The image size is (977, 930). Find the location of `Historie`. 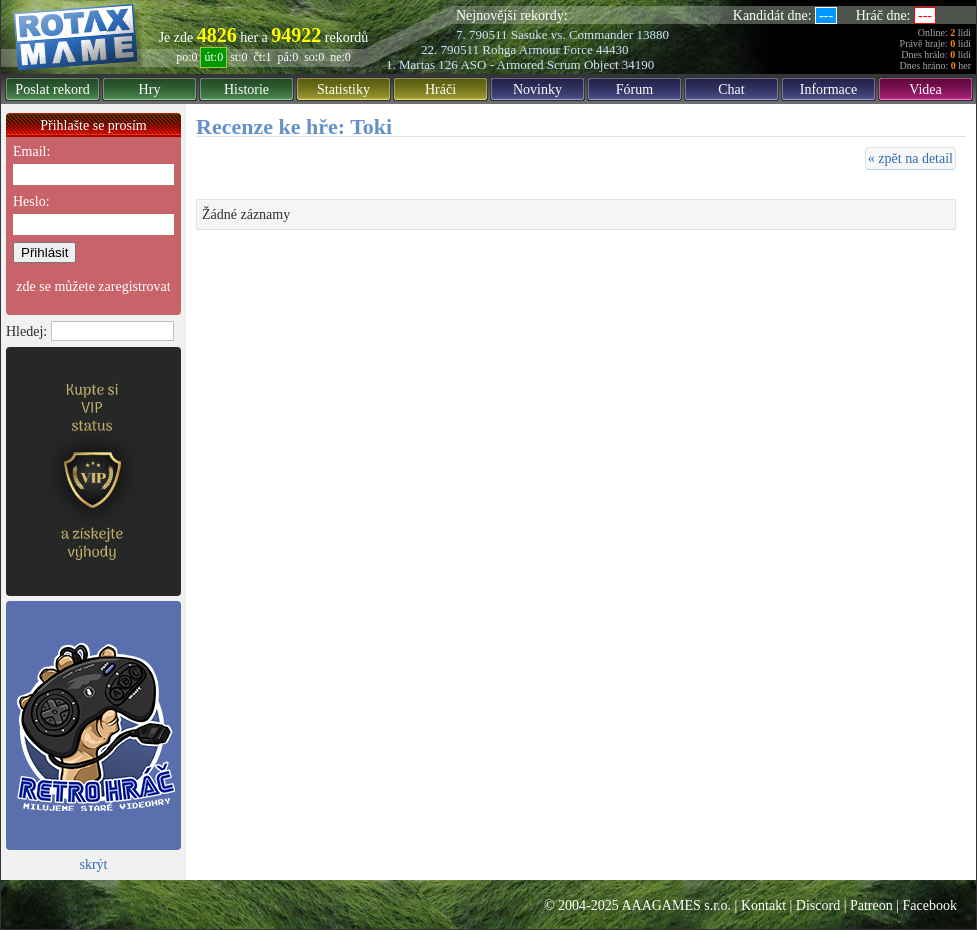

Historie is located at coordinates (246, 89).